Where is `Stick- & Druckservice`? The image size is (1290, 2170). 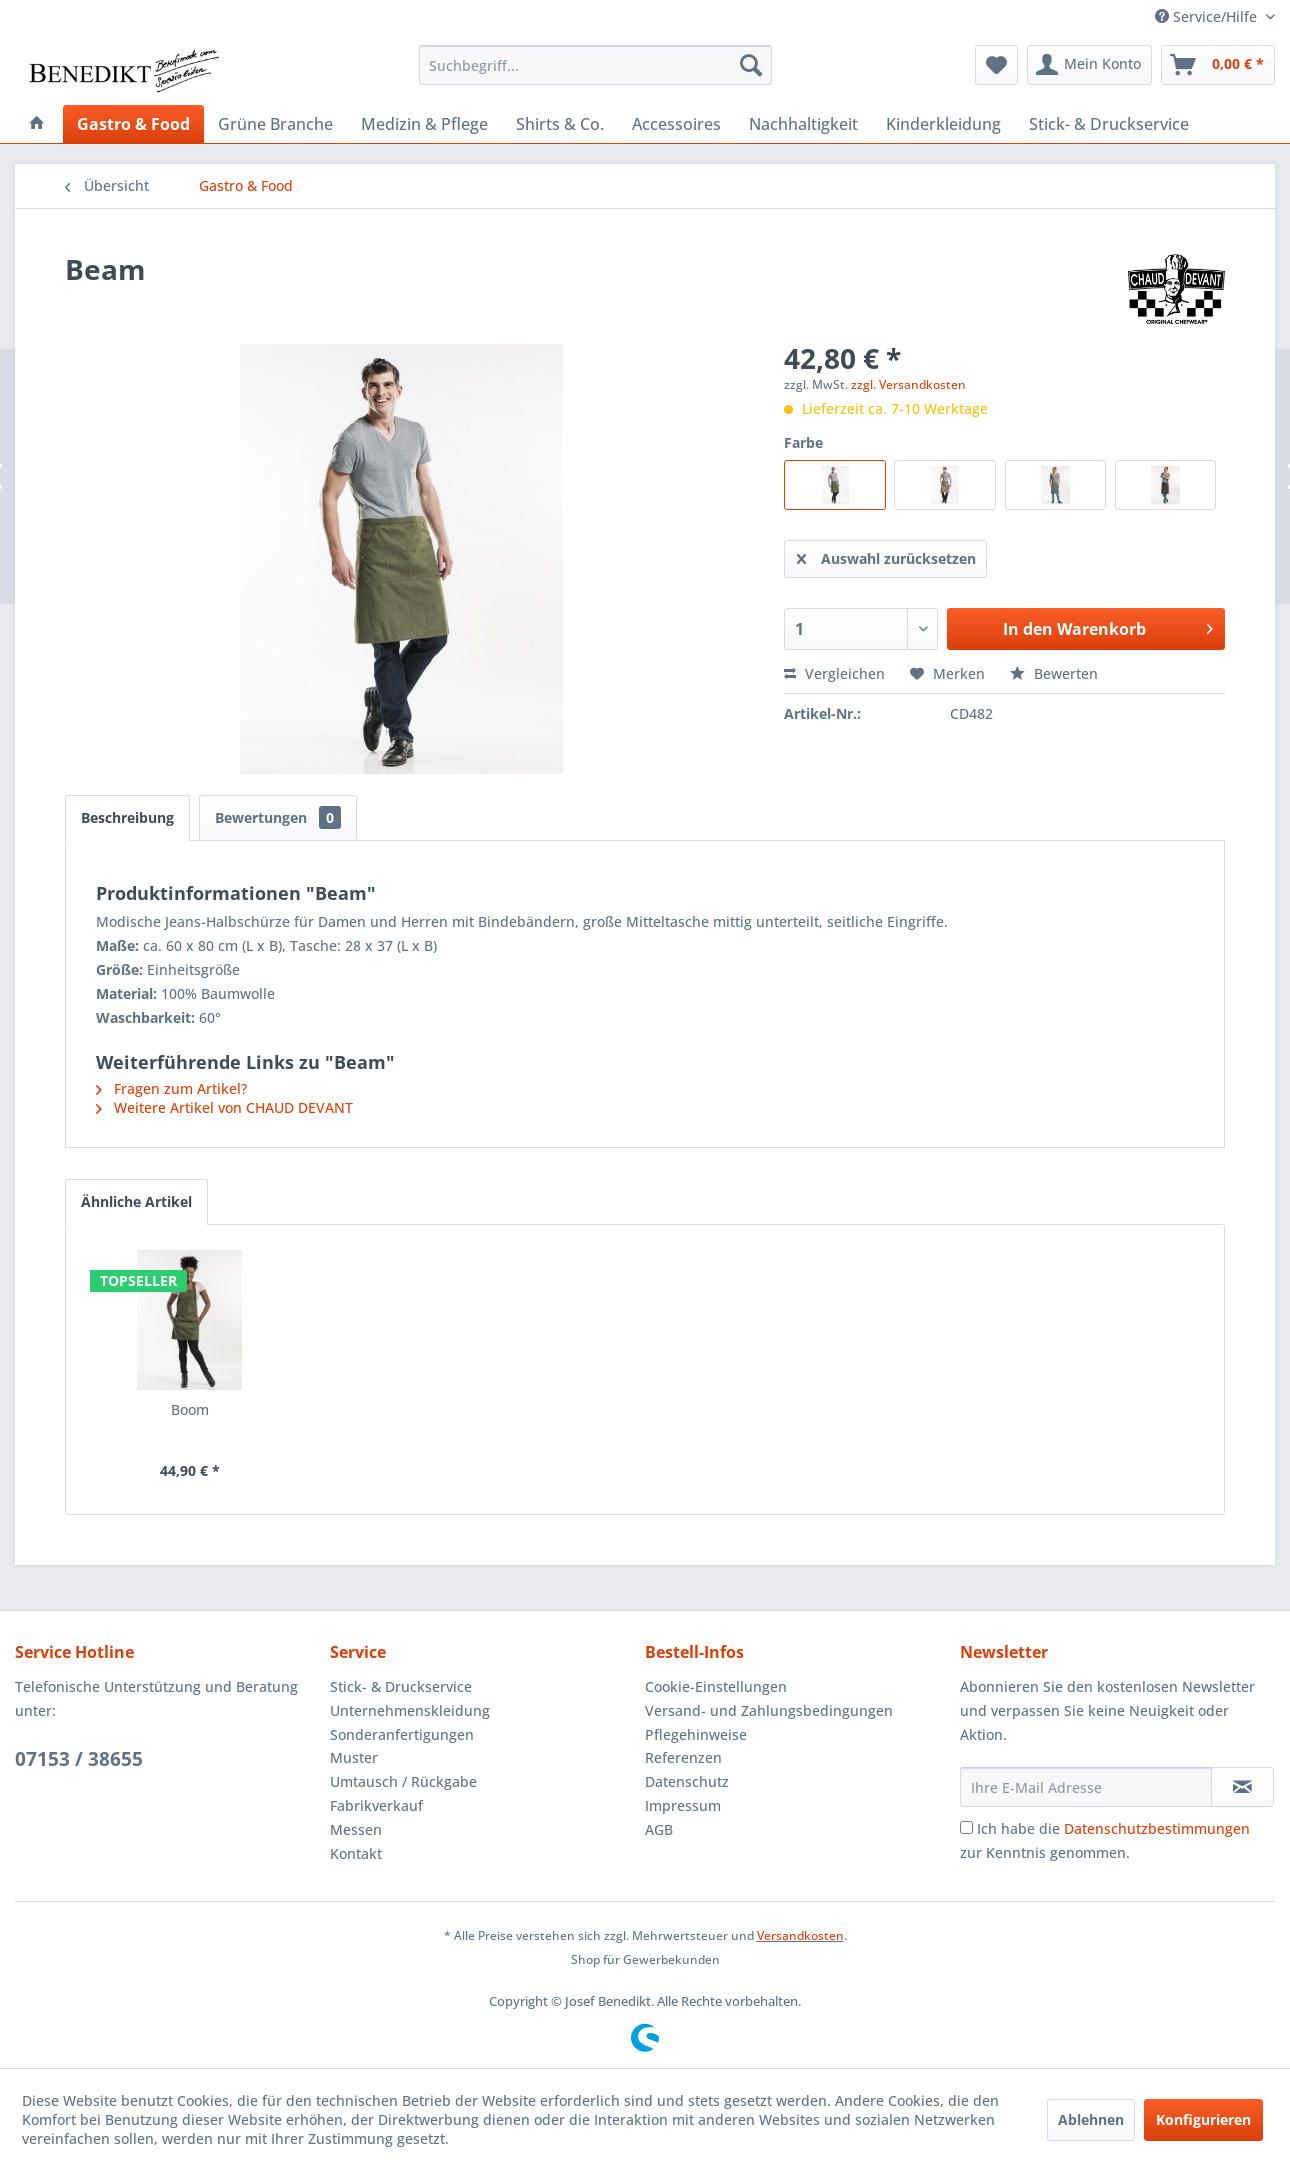 Stick- & Druckservice is located at coordinates (401, 1686).